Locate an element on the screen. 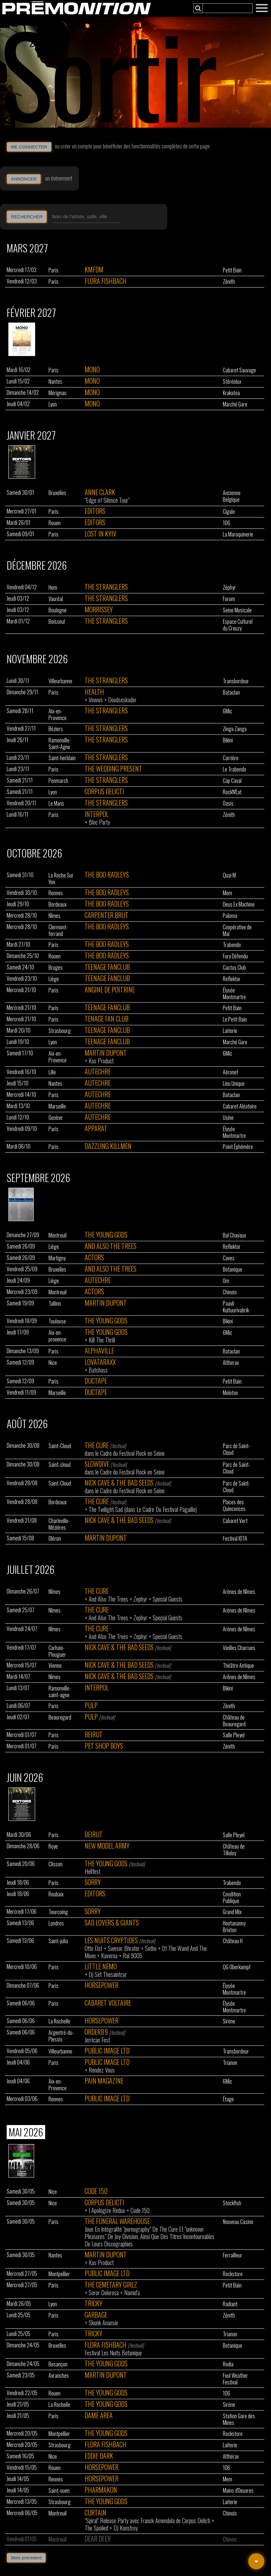 The height and width of the screenshot is (2576, 271). Little Nemo is located at coordinates (101, 1966).